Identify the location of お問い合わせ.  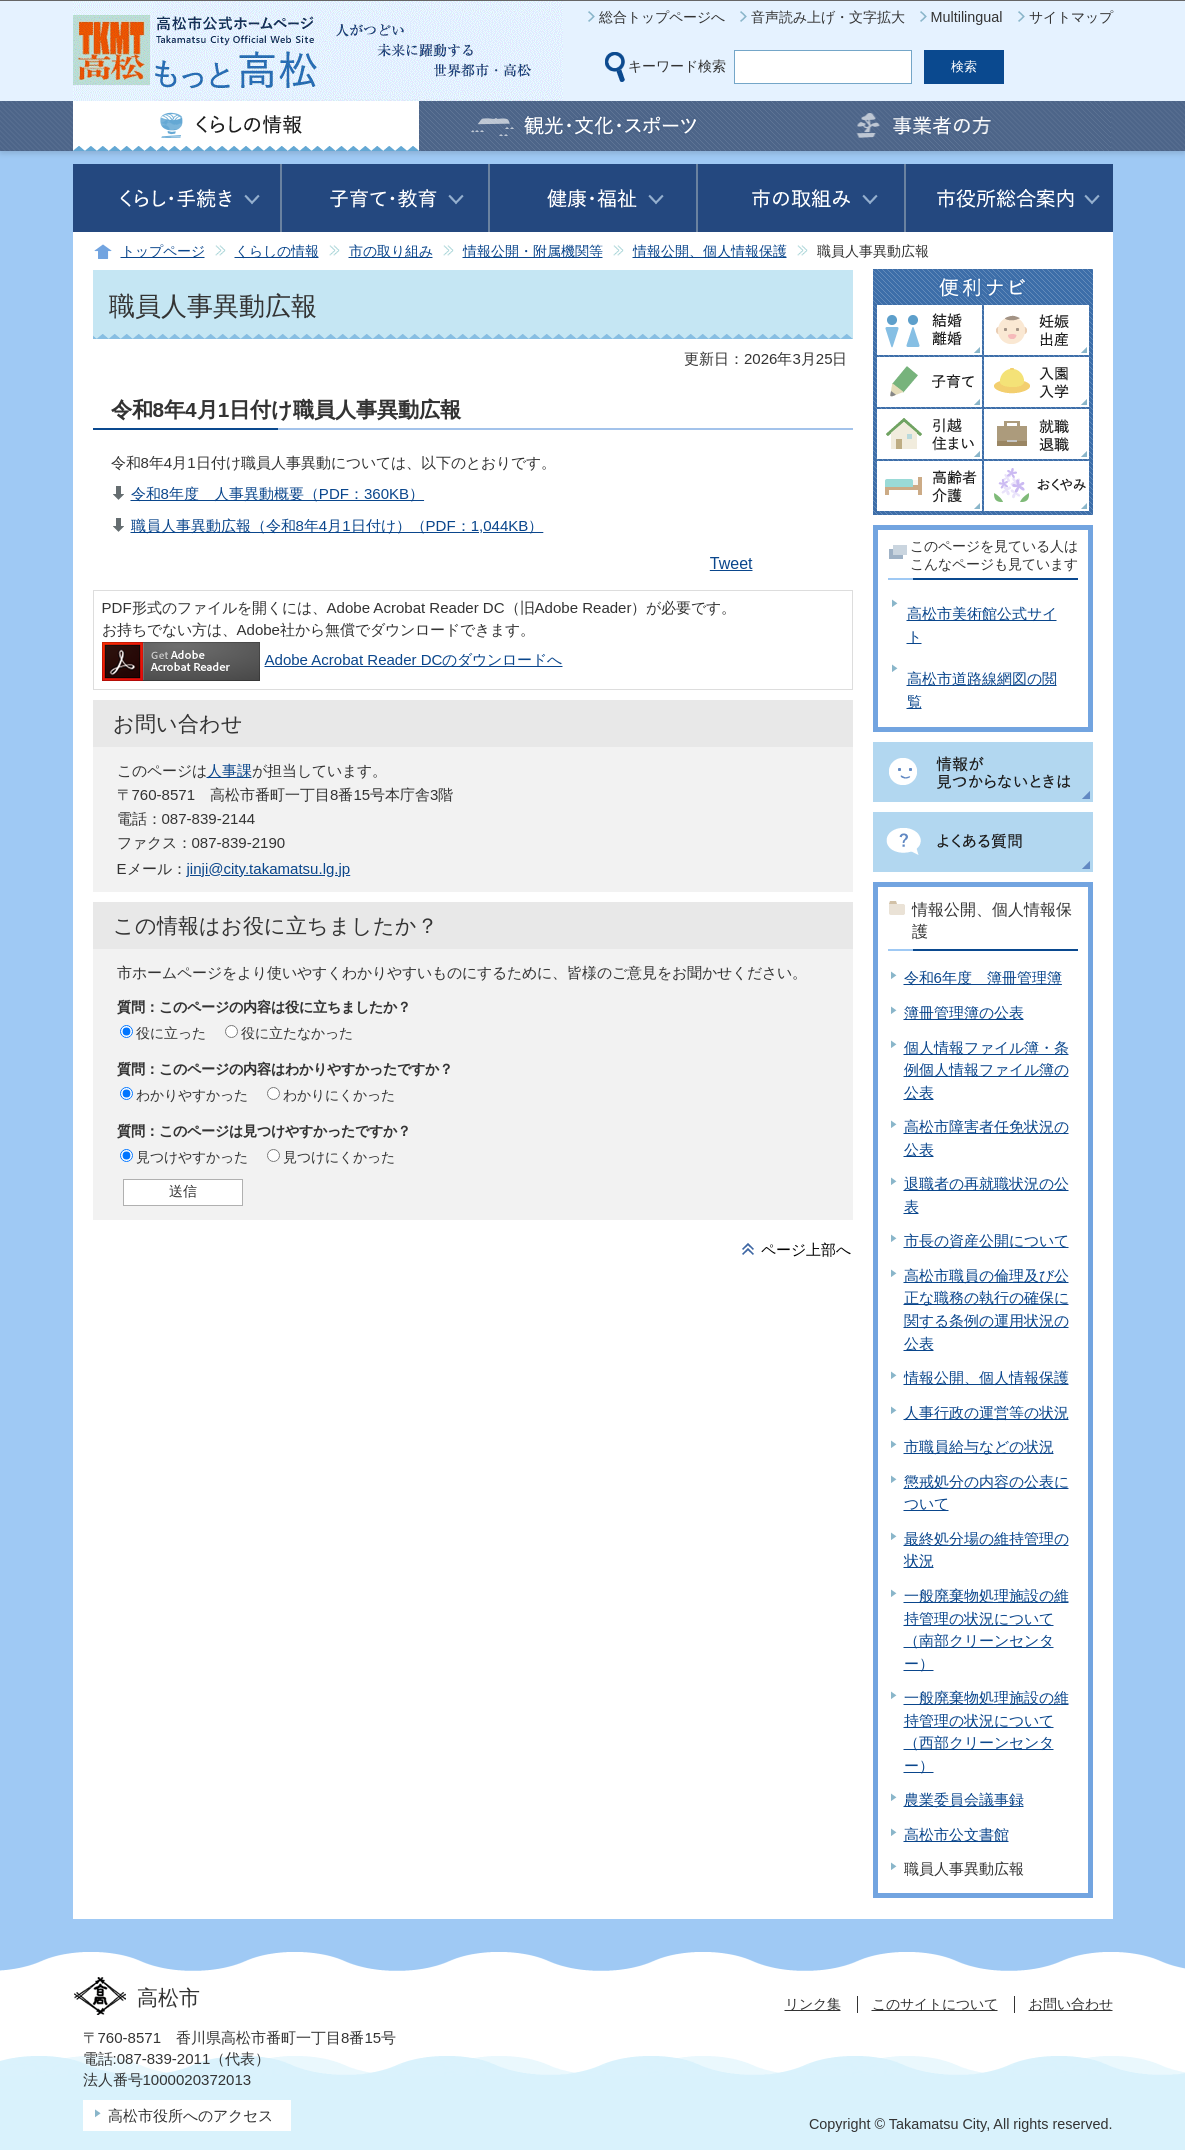
(1071, 2004).